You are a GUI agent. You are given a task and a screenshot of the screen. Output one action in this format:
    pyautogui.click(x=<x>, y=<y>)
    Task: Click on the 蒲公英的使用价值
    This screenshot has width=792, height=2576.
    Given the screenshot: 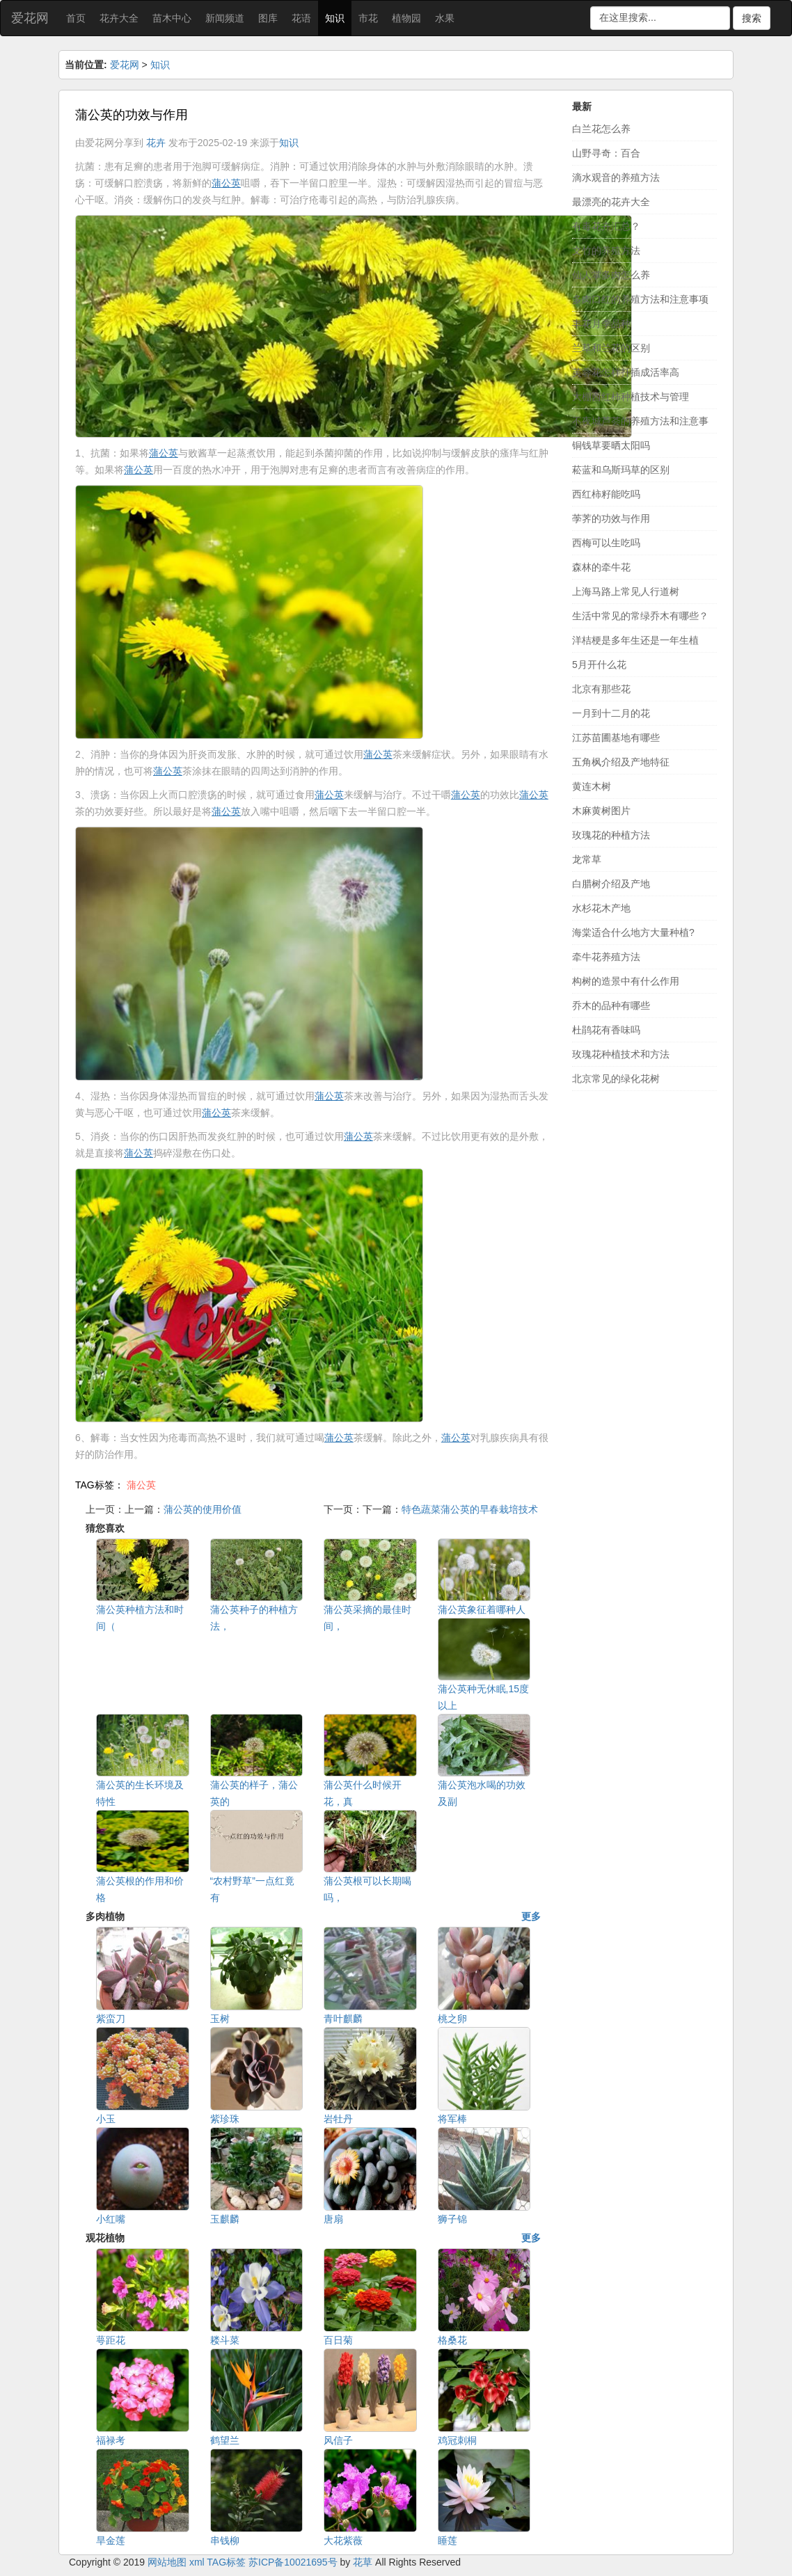 What is the action you would take?
    pyautogui.click(x=202, y=1509)
    